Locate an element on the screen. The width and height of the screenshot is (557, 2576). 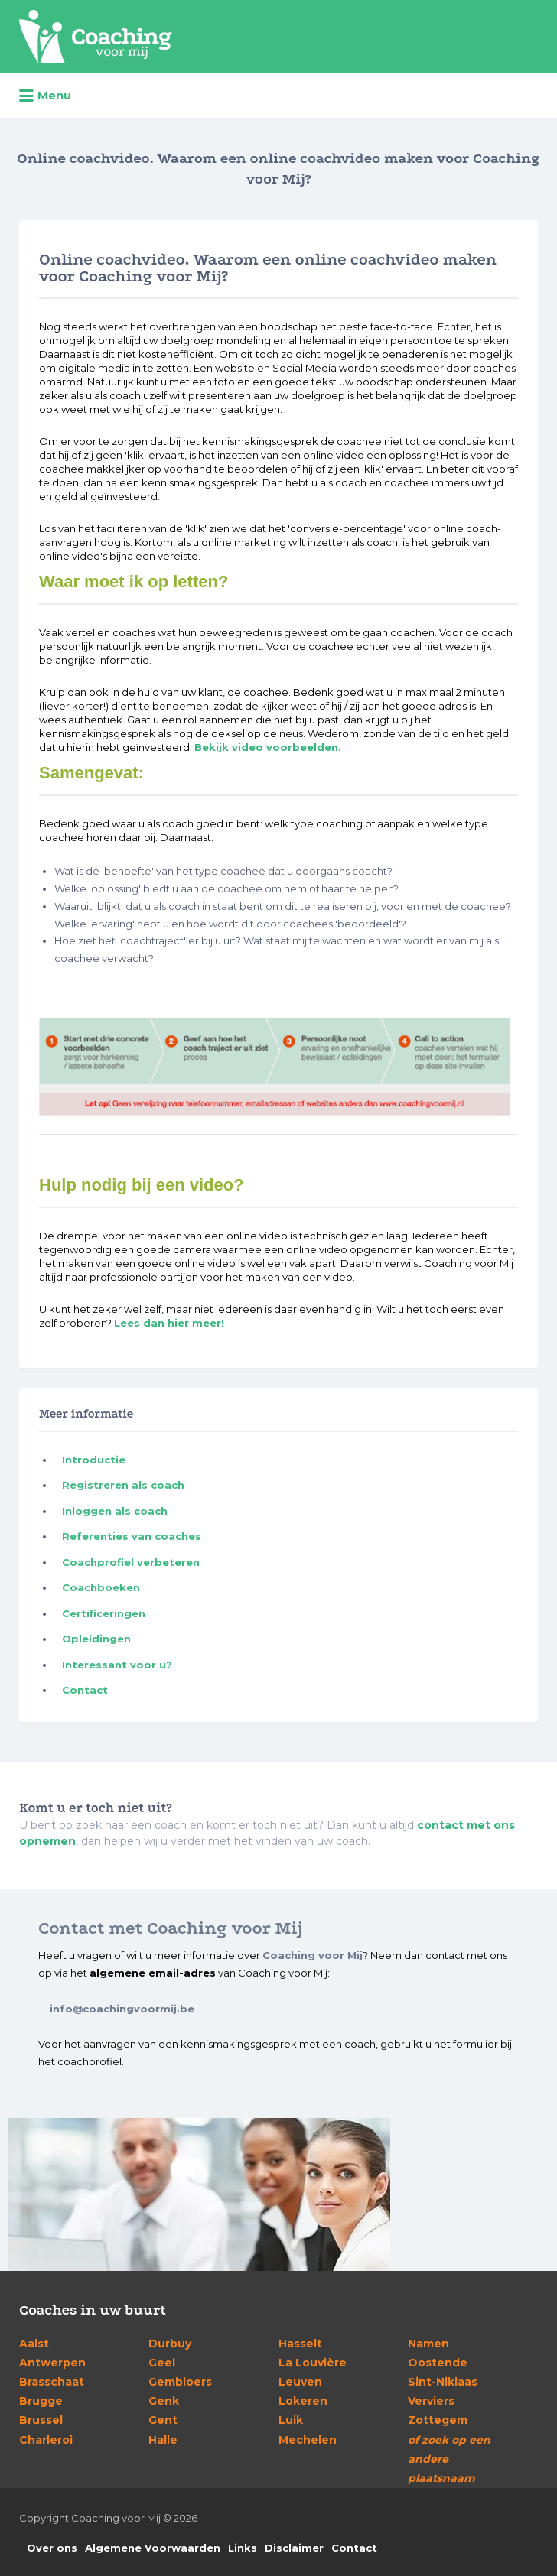
Contact is located at coordinates (85, 1690).